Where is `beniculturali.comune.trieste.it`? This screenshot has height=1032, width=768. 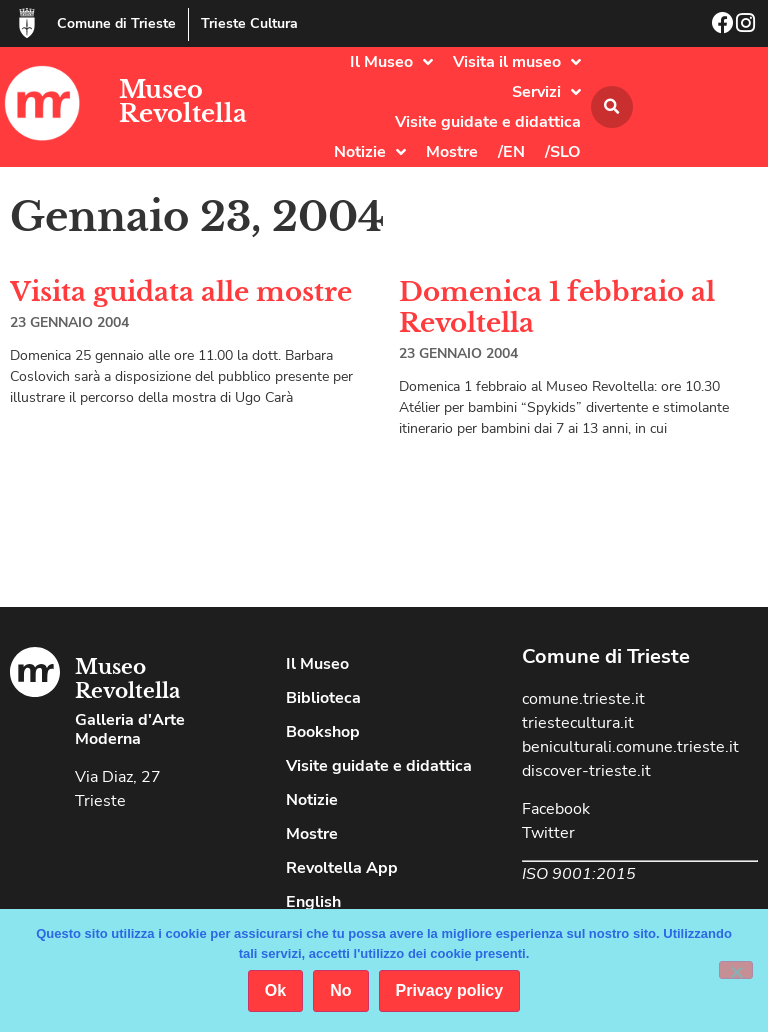 beniculturali.comune.trieste.it is located at coordinates (630, 747).